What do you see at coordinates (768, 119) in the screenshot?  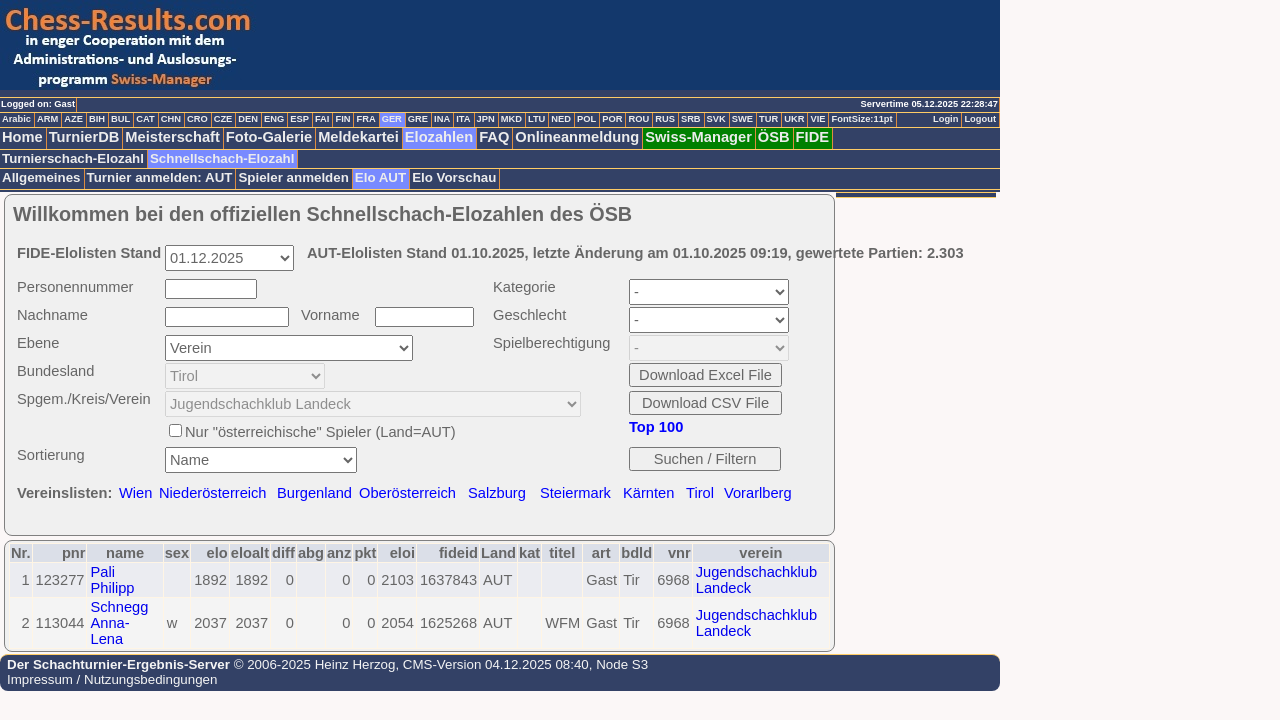 I see `TUR` at bounding box center [768, 119].